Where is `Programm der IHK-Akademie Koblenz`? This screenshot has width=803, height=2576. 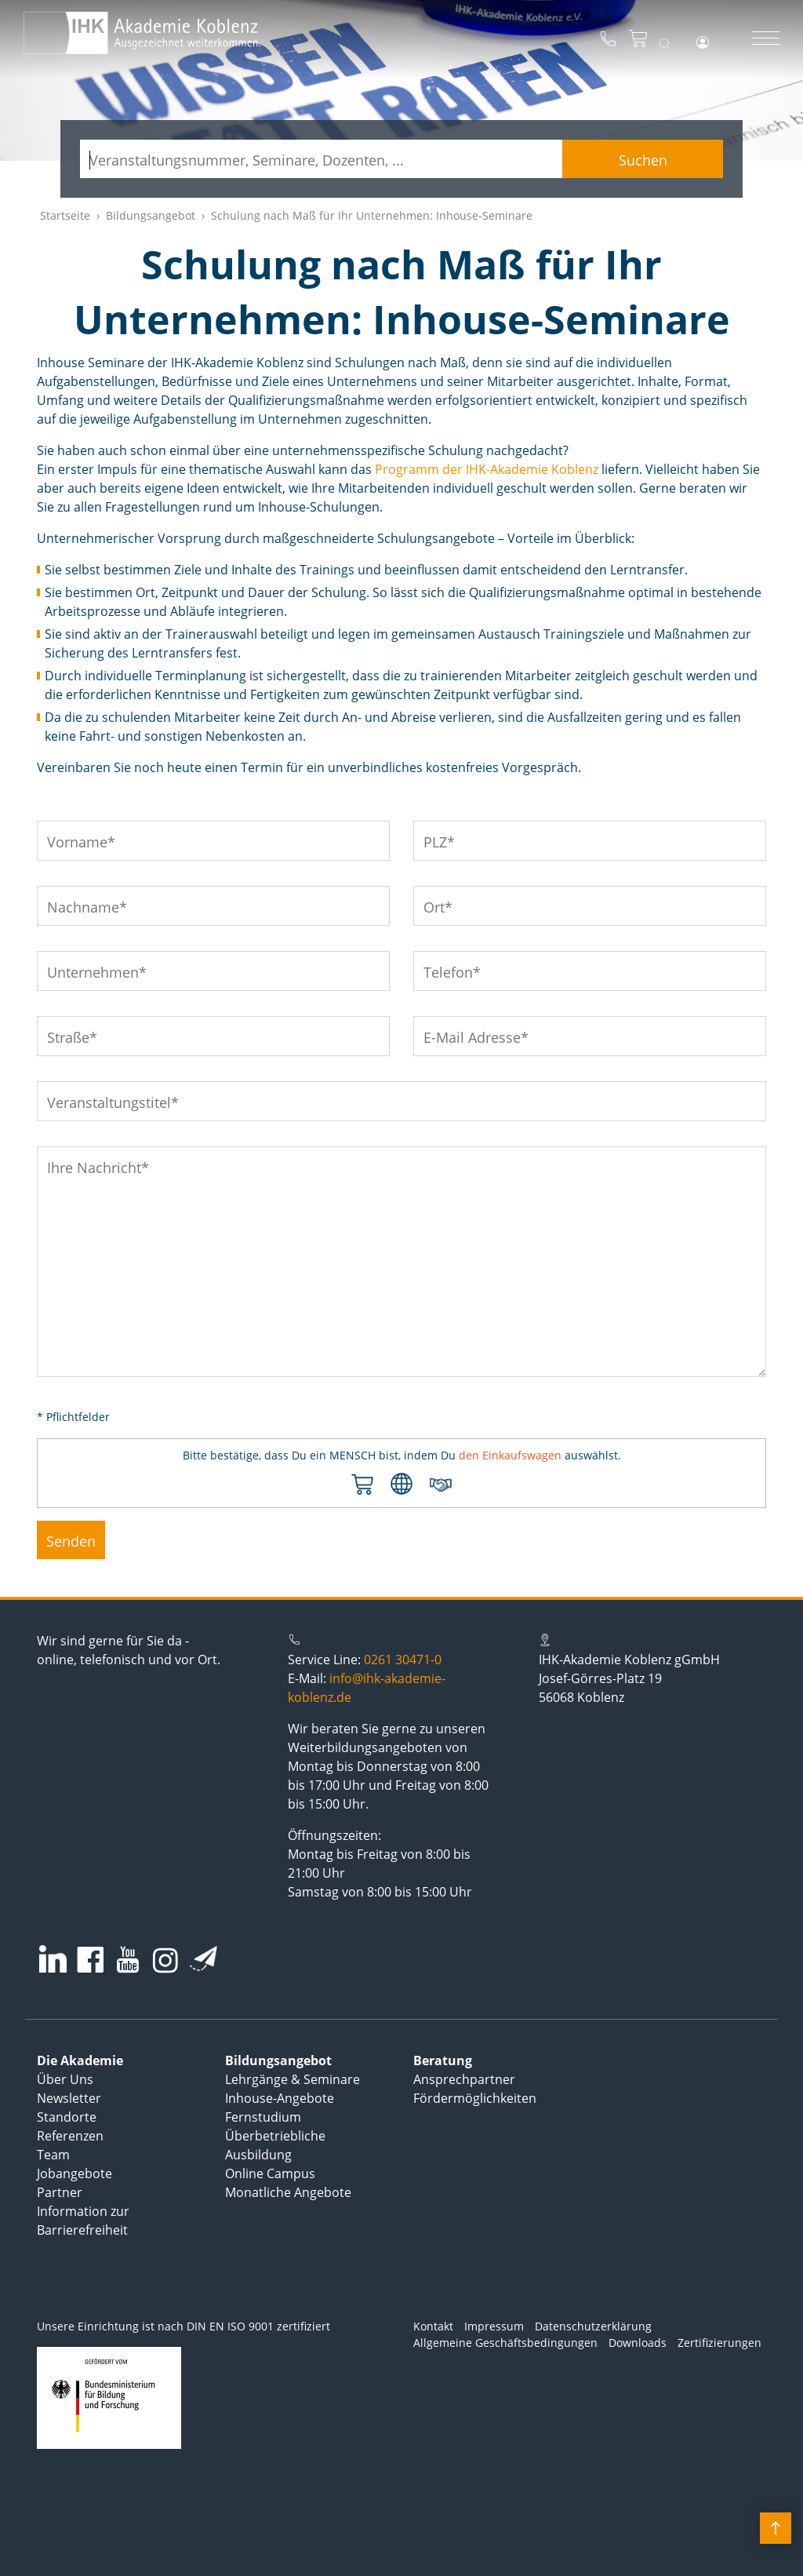 Programm der IHK-Akademie Koblenz is located at coordinates (486, 469).